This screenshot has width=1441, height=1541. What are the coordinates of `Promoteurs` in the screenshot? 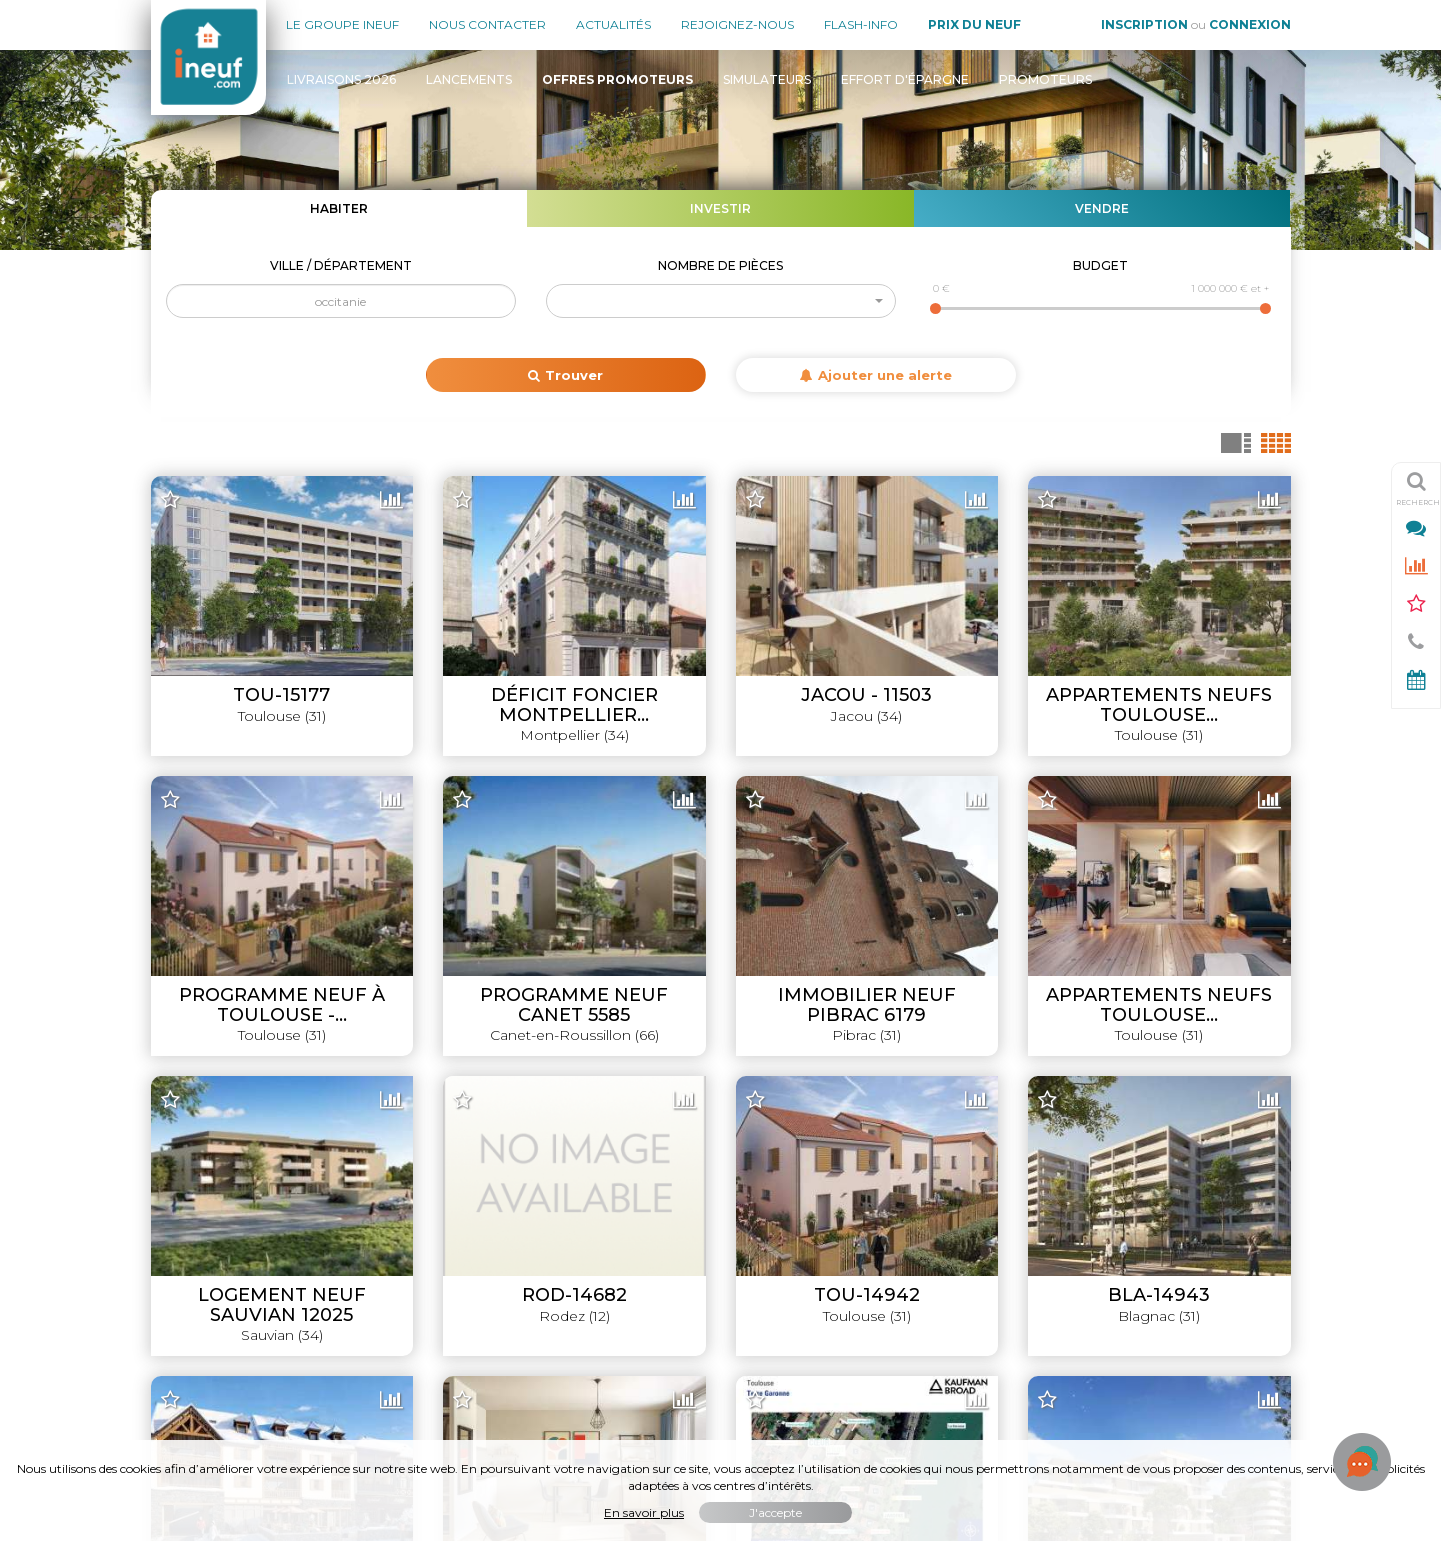 It's located at (1045, 79).